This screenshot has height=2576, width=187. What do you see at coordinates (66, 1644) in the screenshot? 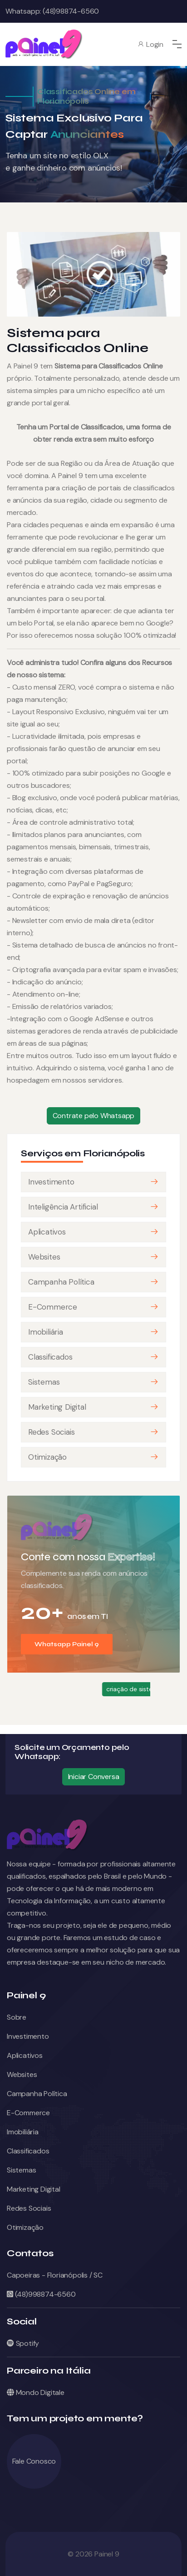
I see `Whatsapp Painel 9` at bounding box center [66, 1644].